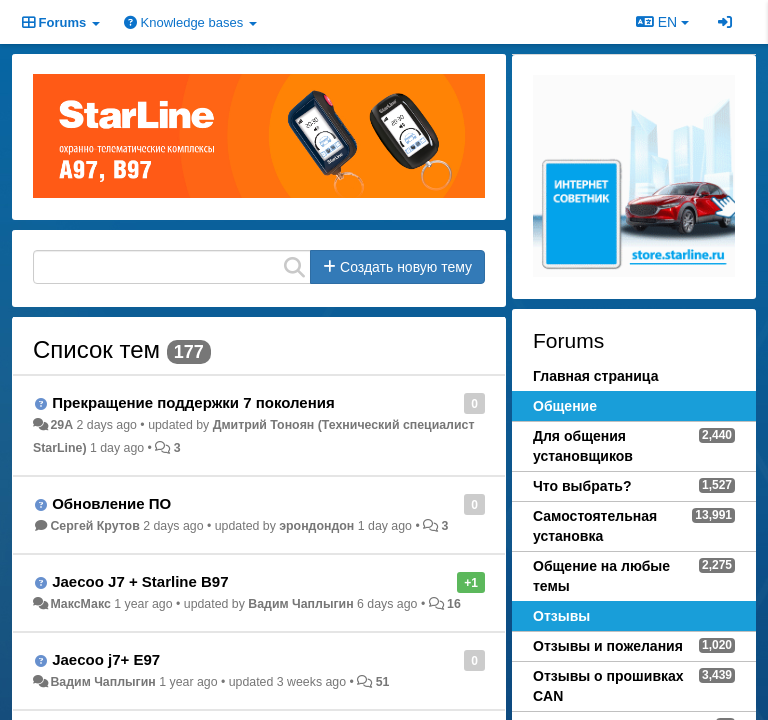 This screenshot has height=720, width=768. Describe the element at coordinates (316, 526) in the screenshot. I see `эрондондон` at that location.